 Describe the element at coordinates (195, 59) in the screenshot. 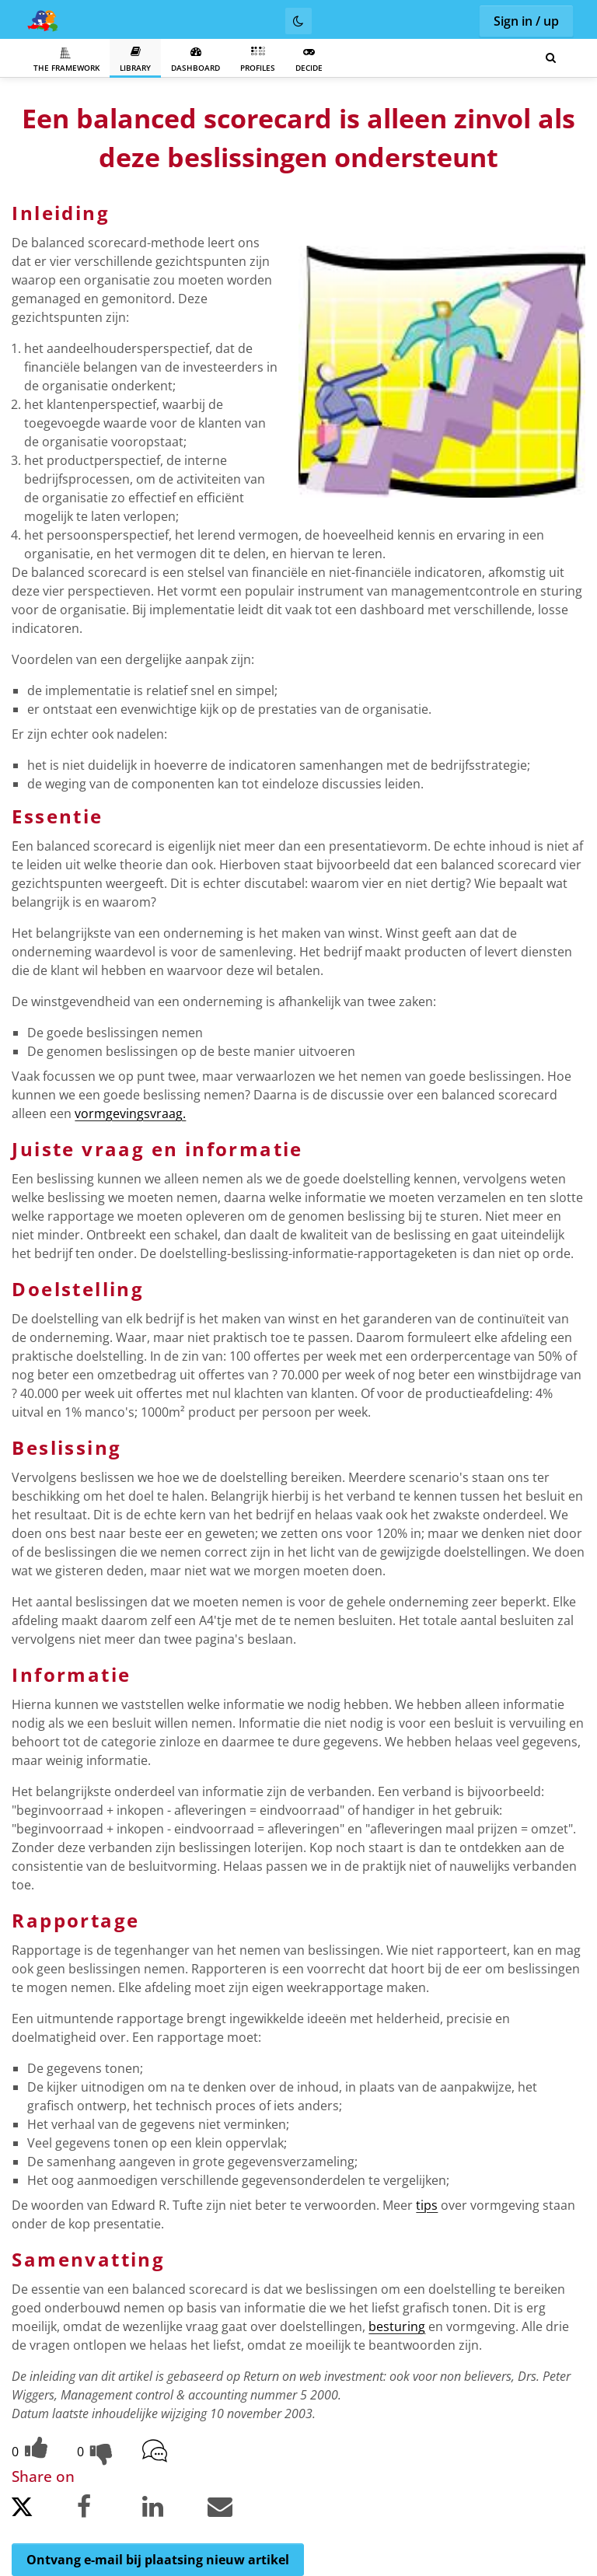

I see `Dashboard` at that location.